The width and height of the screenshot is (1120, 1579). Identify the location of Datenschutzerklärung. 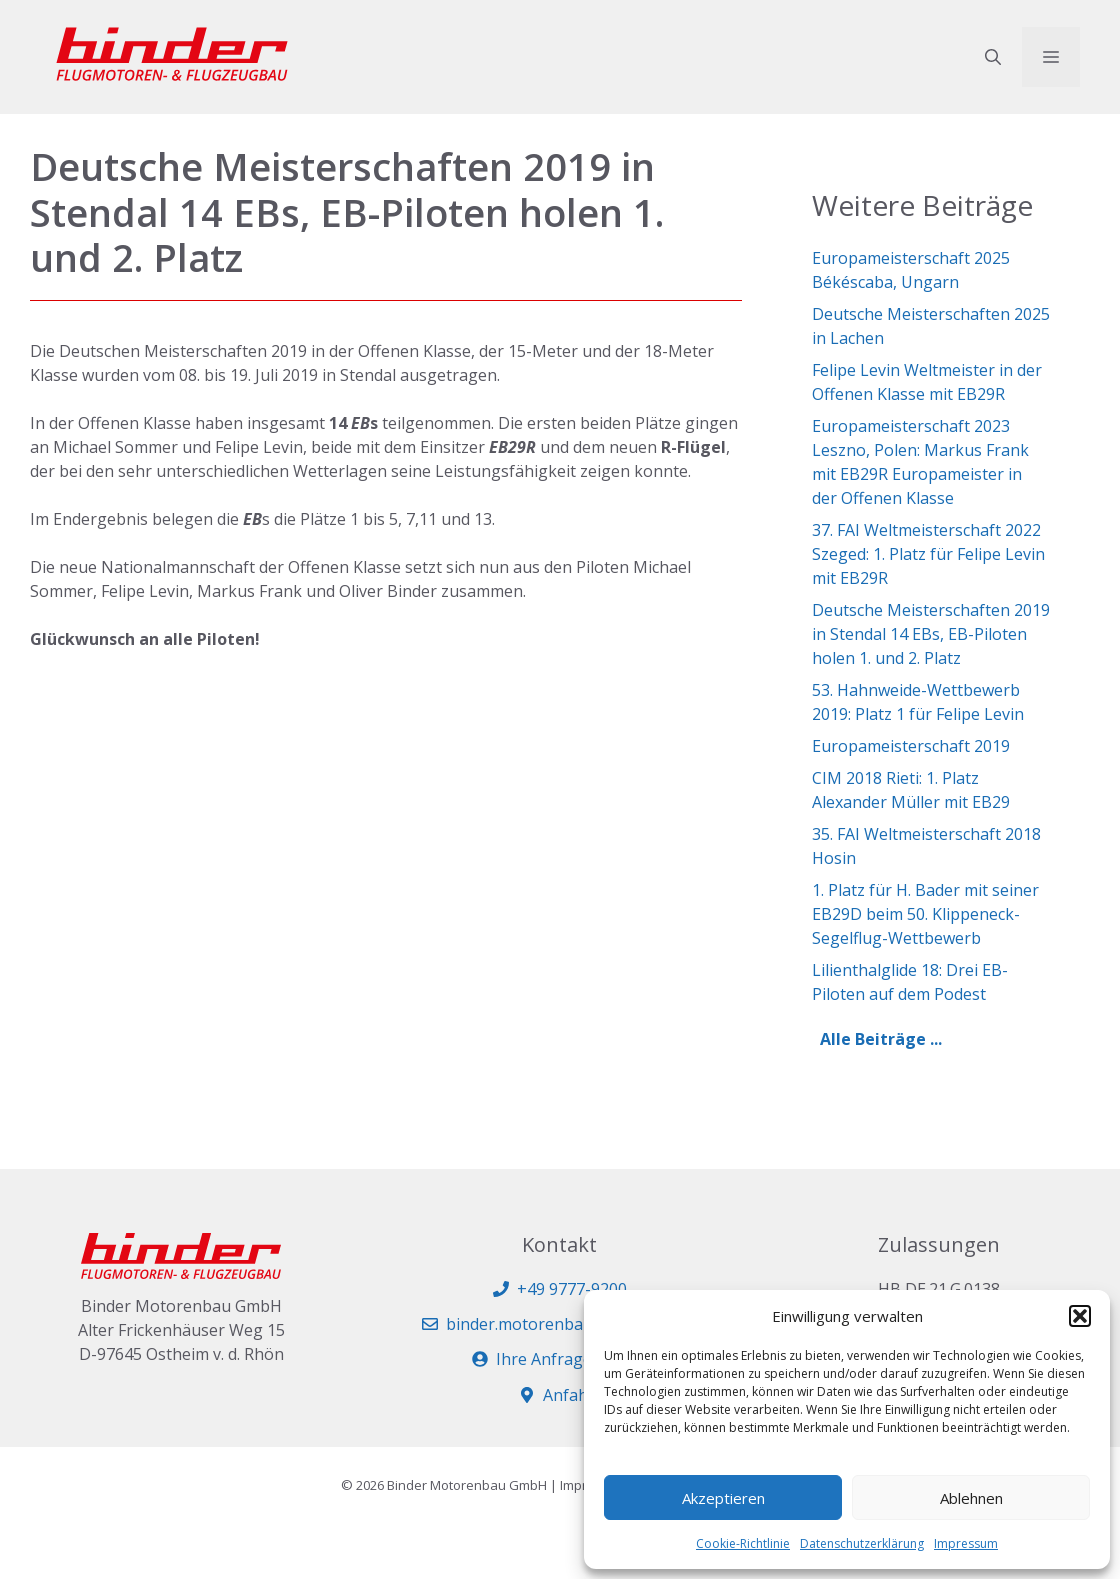
(862, 1543).